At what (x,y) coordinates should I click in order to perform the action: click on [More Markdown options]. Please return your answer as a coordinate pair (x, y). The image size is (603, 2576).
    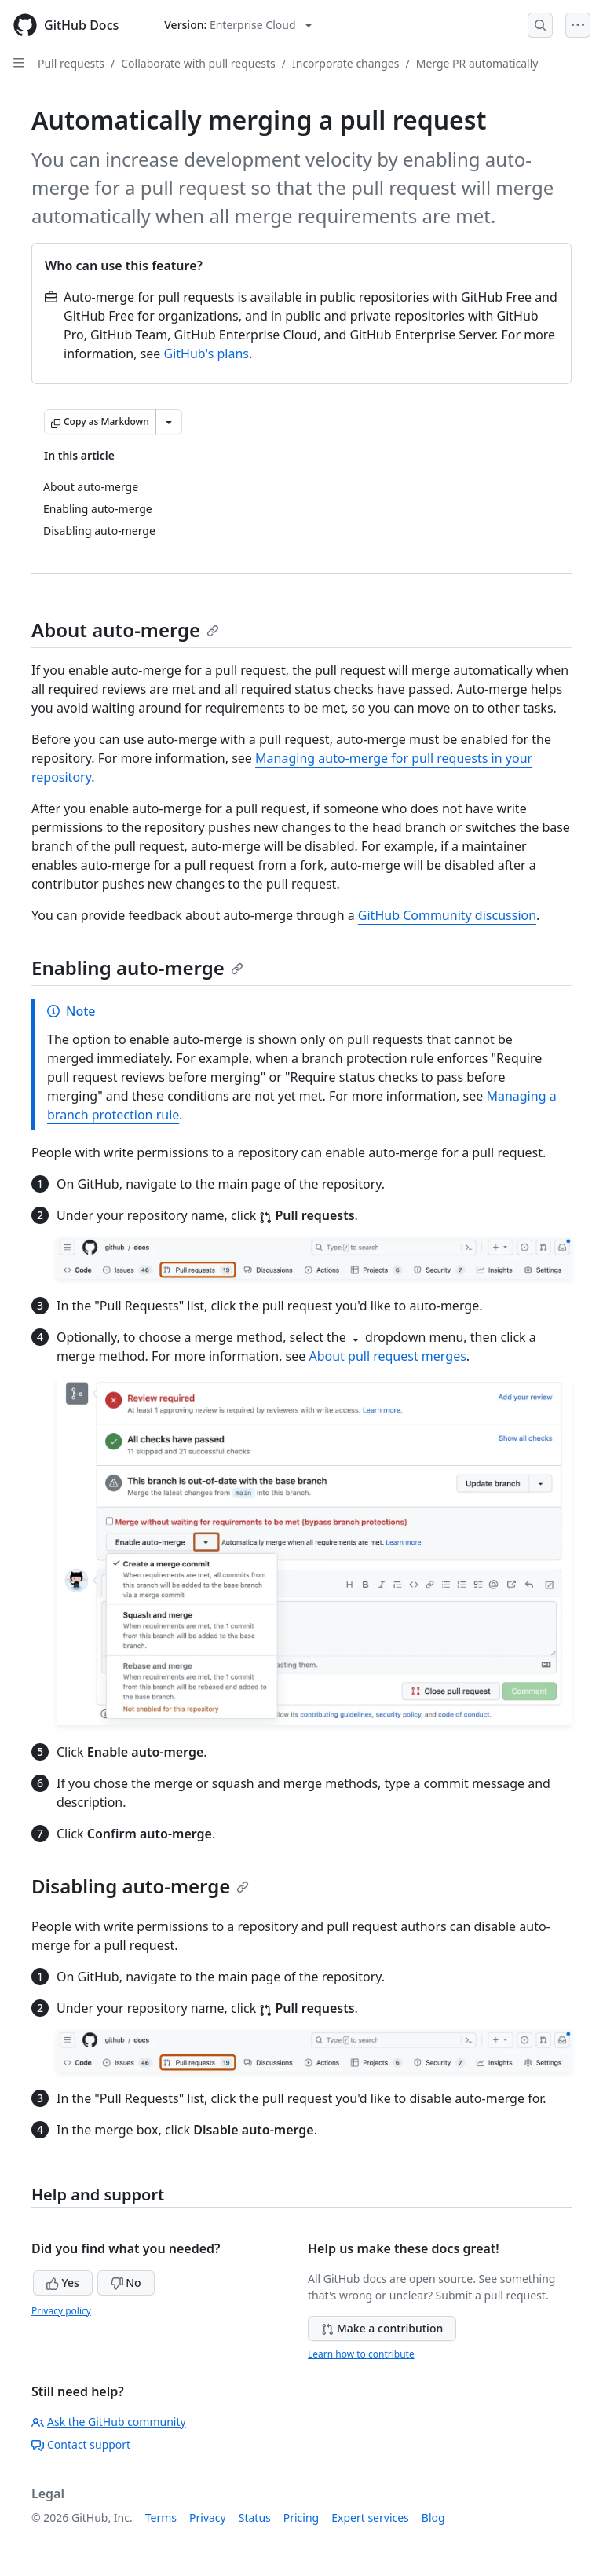
    Looking at the image, I should click on (168, 421).